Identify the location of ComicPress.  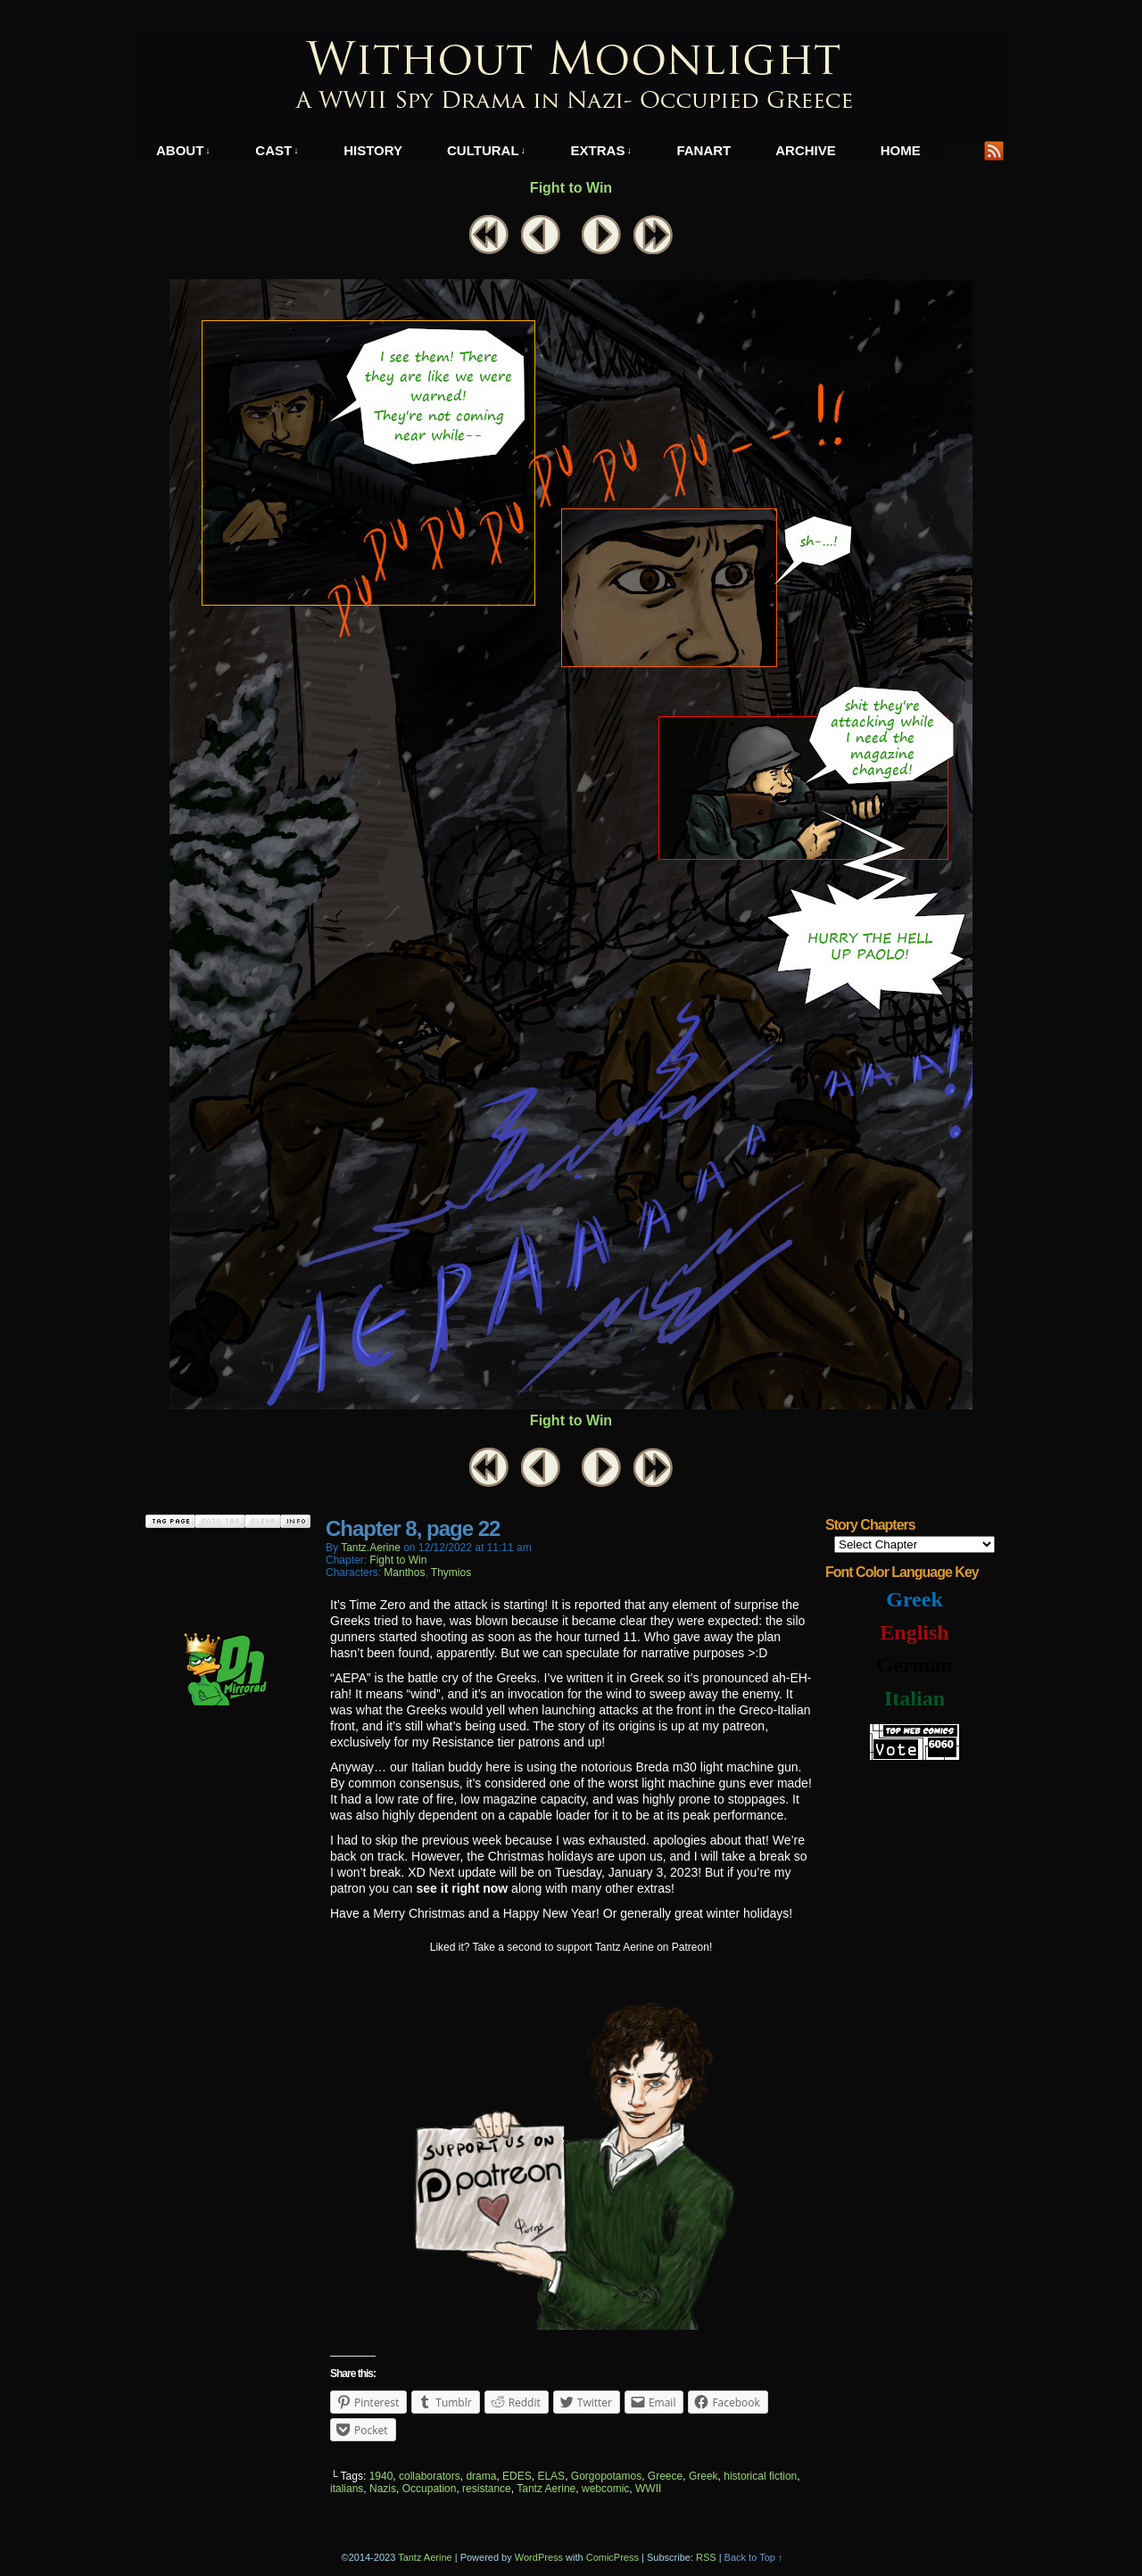
(612, 2557).